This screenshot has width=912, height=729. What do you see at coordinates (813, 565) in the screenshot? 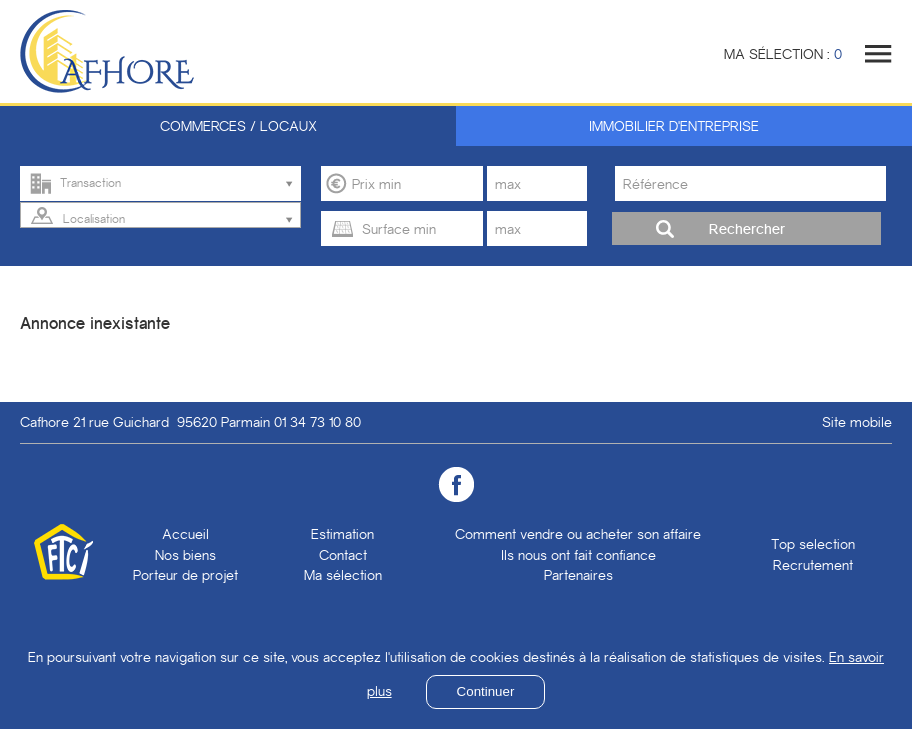
I see `Recrutement` at bounding box center [813, 565].